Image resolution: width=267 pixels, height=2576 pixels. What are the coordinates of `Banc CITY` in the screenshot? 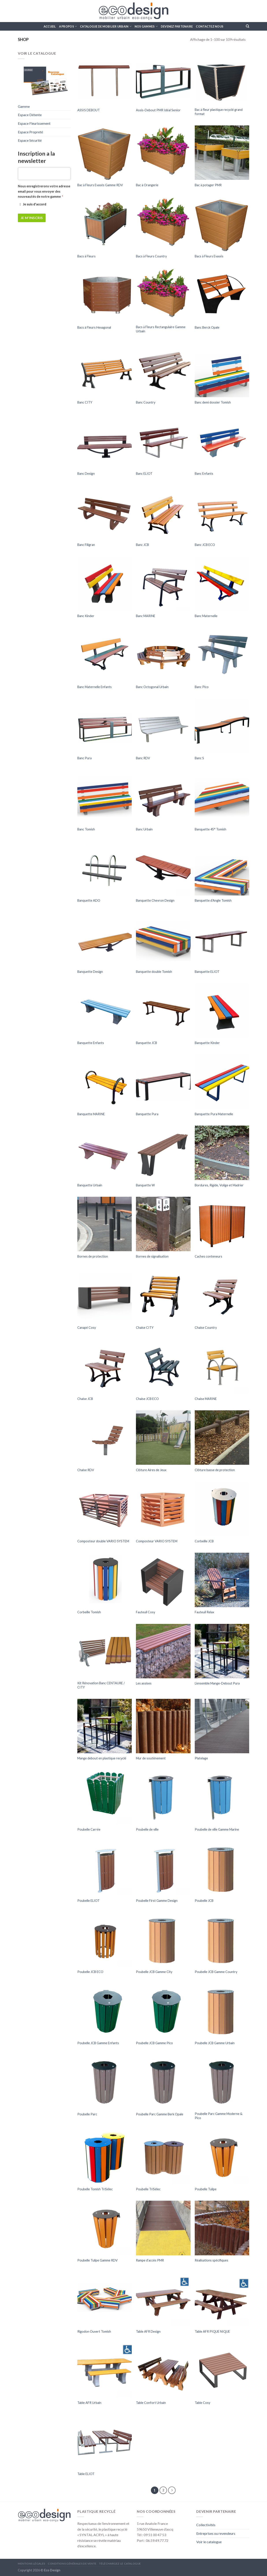 It's located at (84, 402).